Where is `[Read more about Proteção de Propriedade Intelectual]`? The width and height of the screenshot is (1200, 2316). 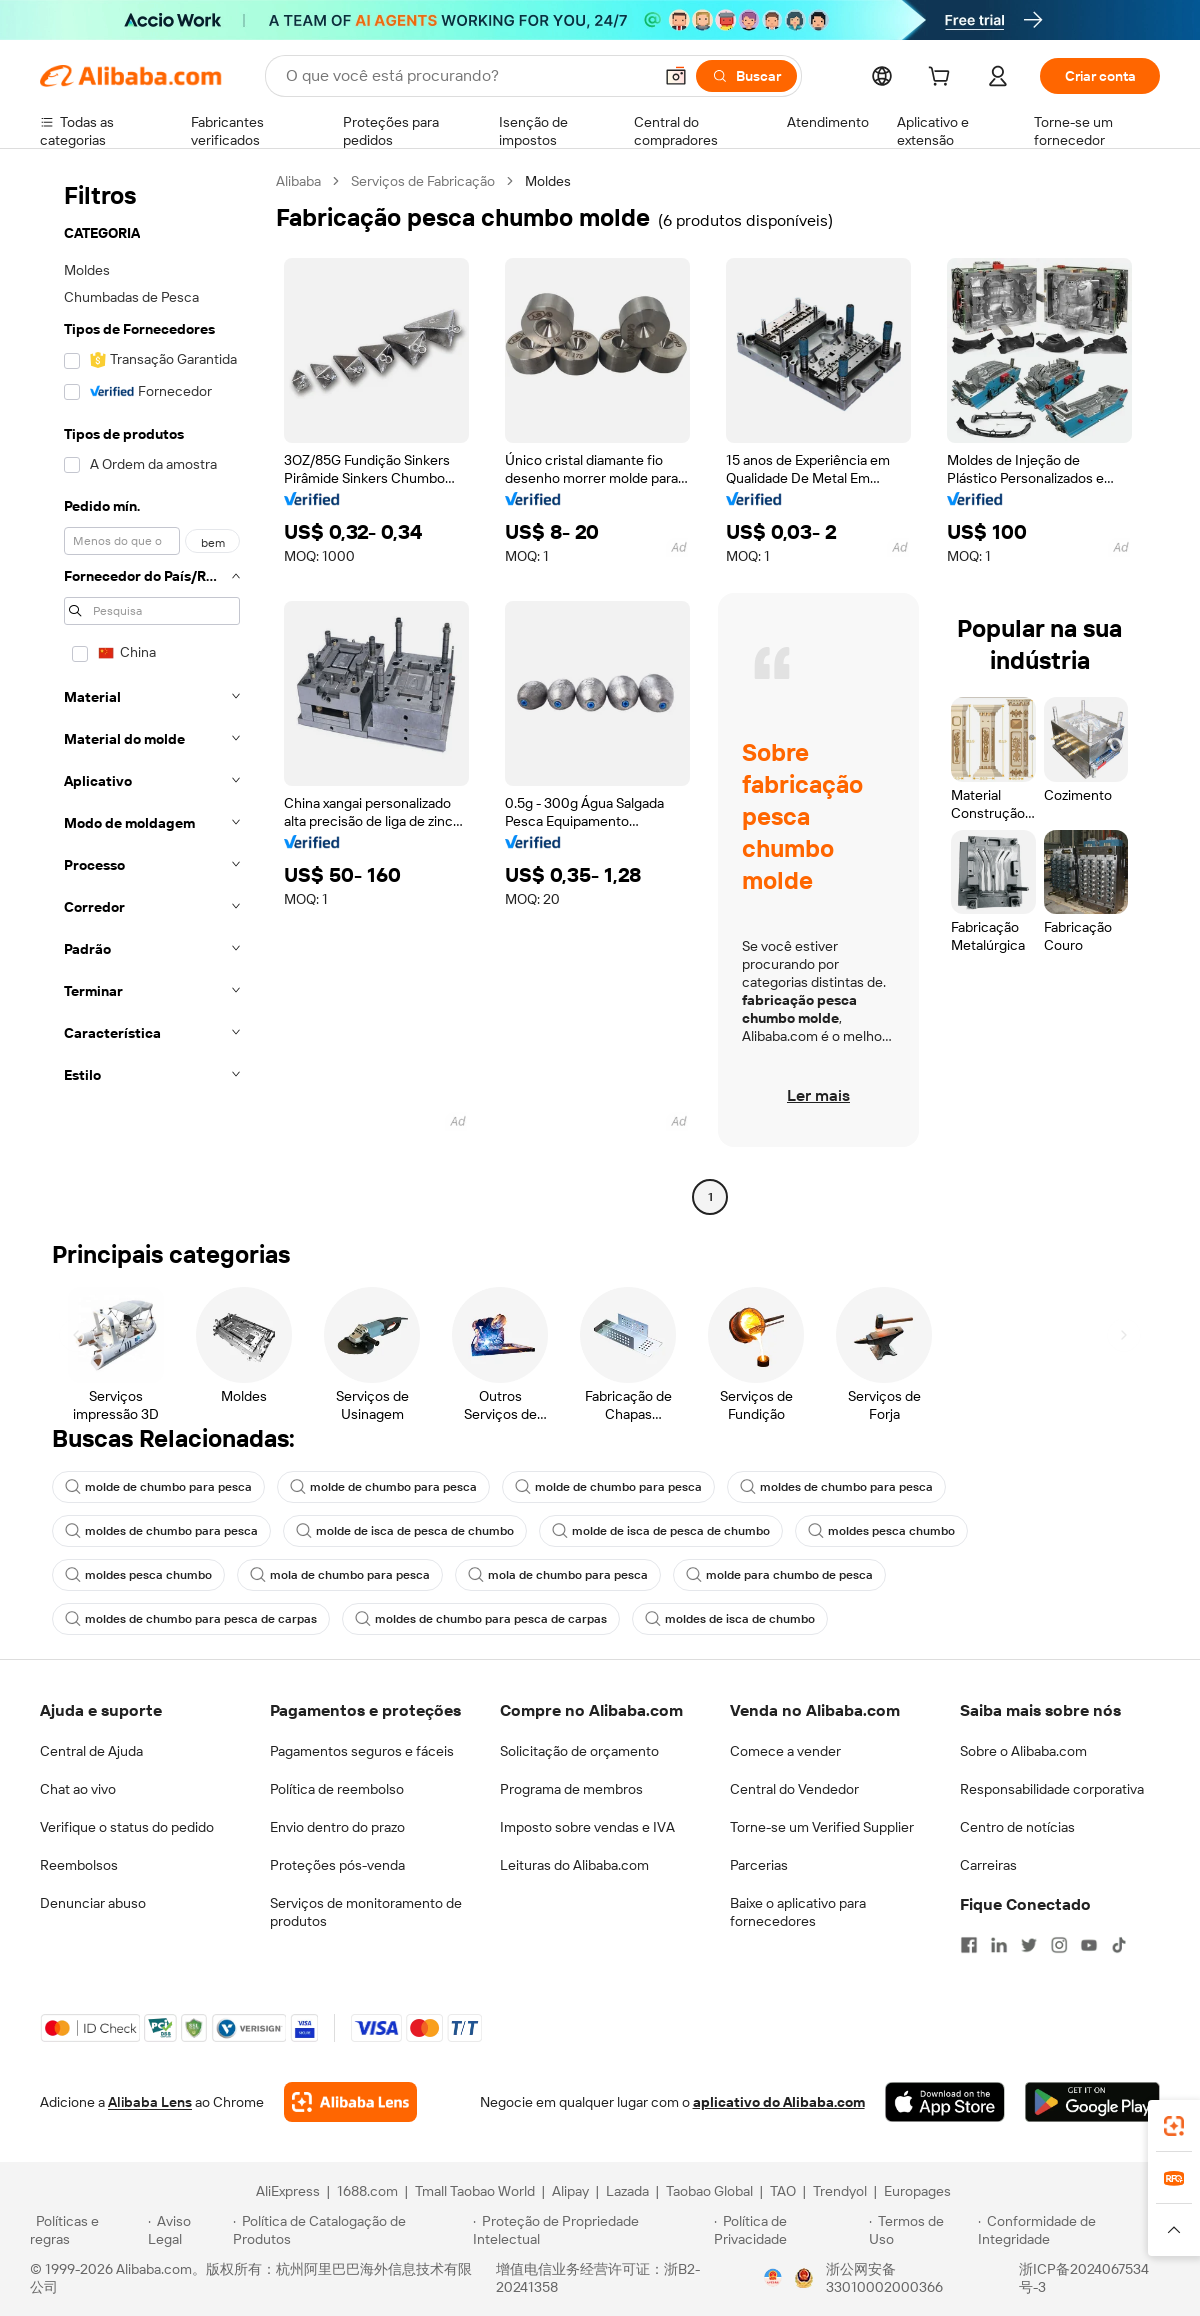
[Read more about Proteção de Propriedade Intelectual] is located at coordinates (590, 2230).